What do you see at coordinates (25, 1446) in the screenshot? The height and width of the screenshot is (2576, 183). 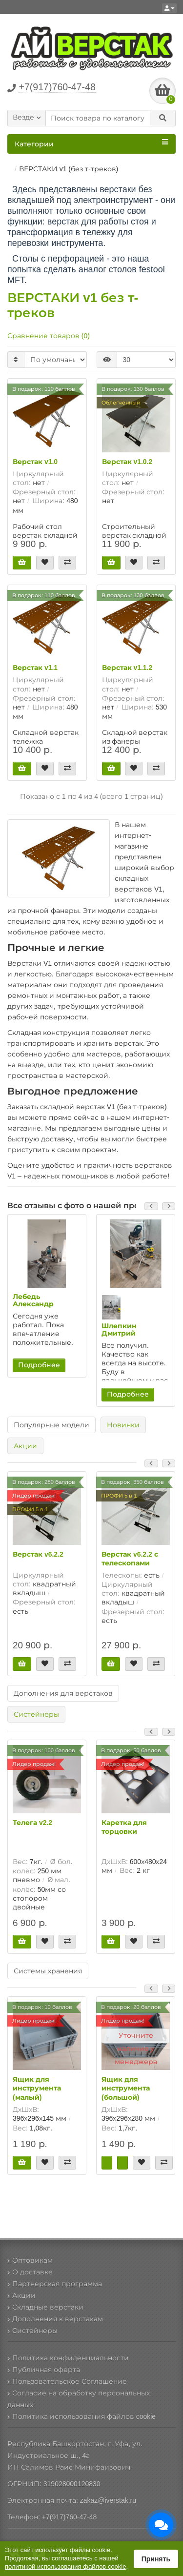 I see `Акции` at bounding box center [25, 1446].